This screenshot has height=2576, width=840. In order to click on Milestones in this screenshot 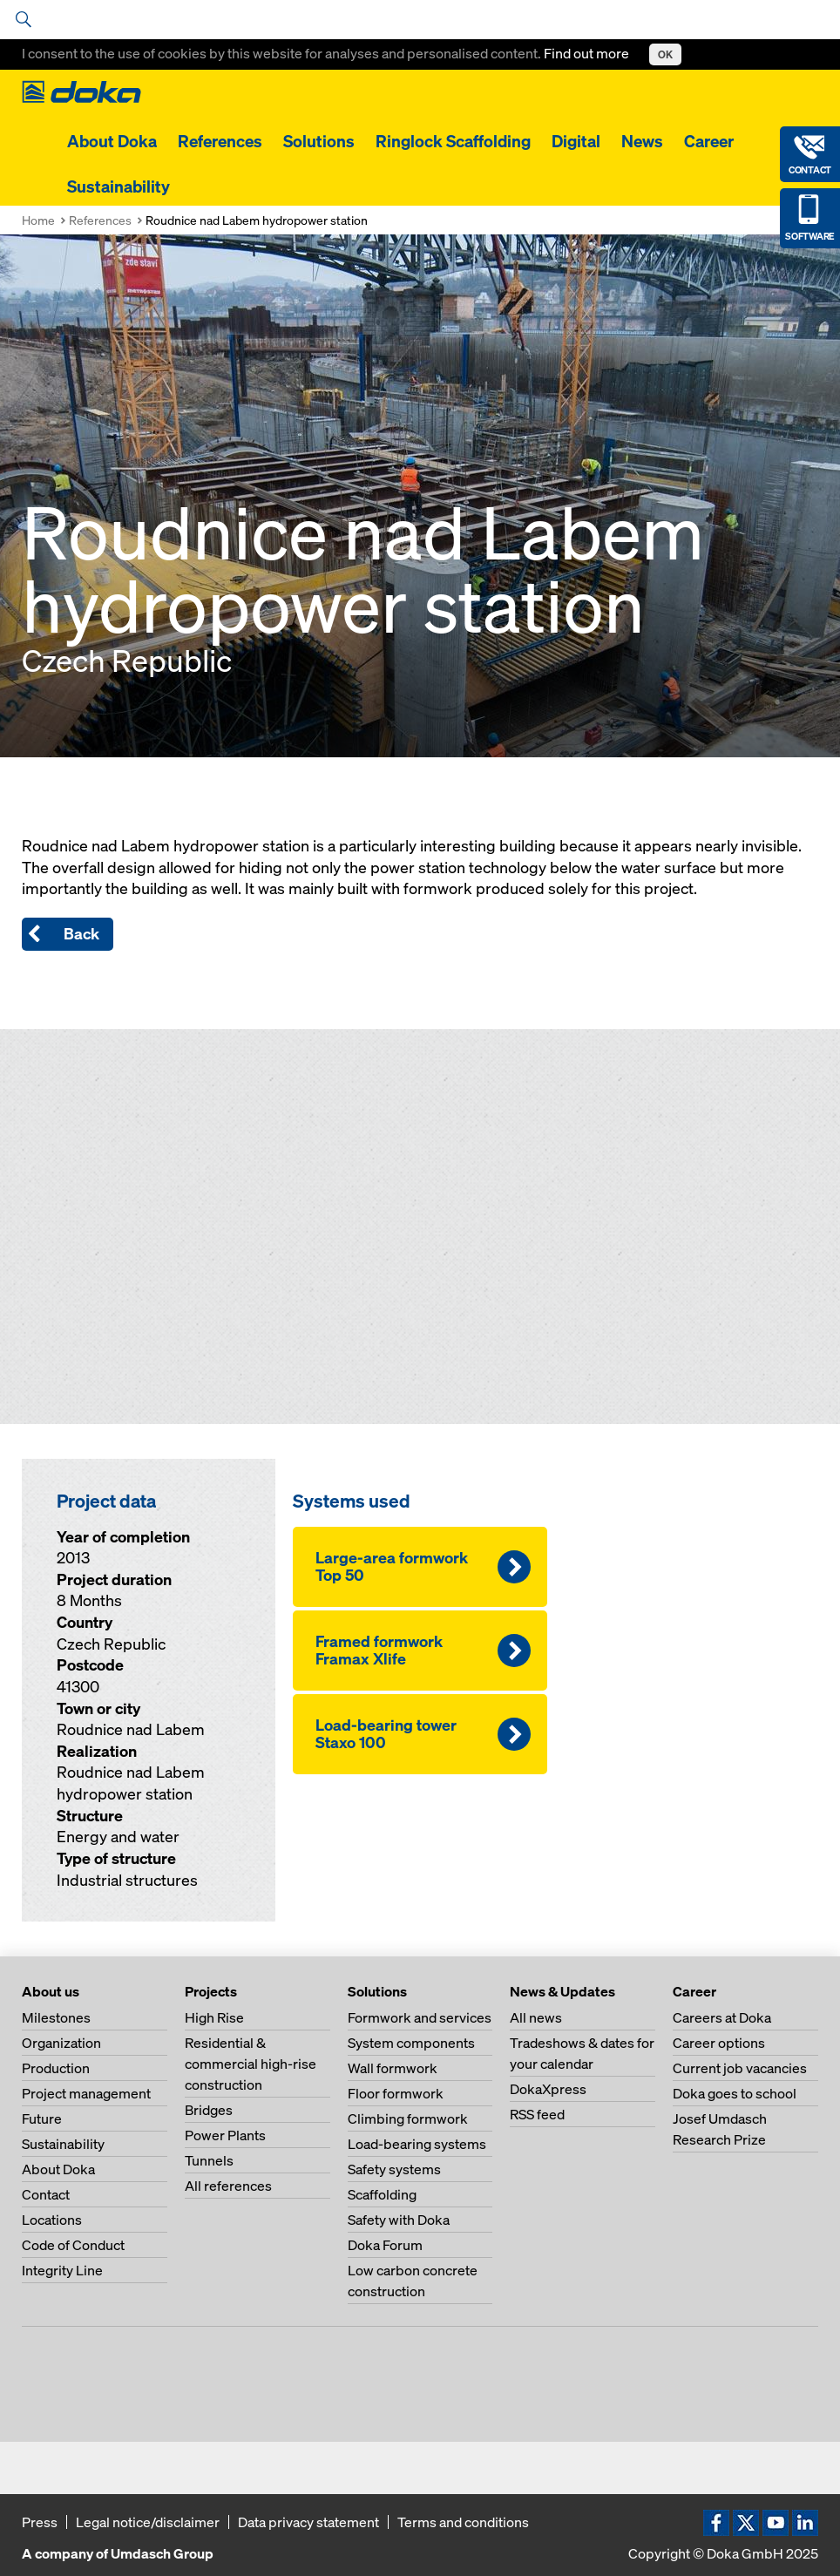, I will do `click(56, 2017)`.